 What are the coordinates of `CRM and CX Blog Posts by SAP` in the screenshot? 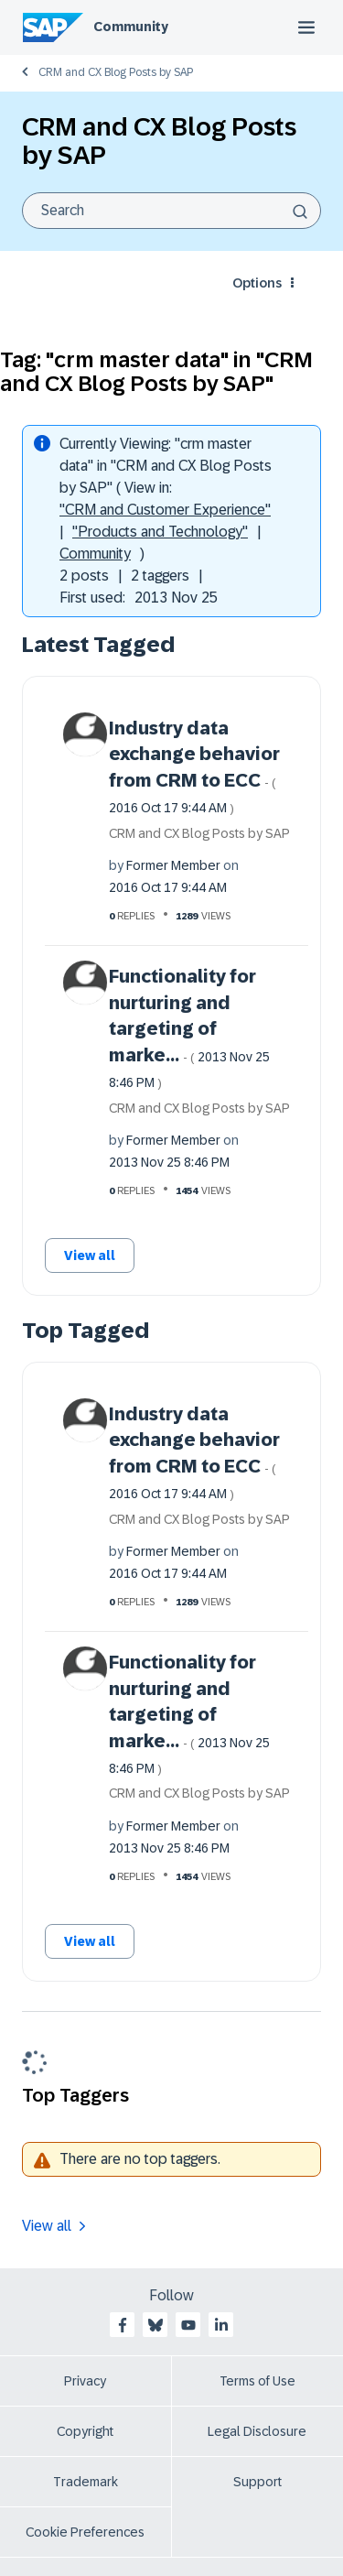 It's located at (115, 72).